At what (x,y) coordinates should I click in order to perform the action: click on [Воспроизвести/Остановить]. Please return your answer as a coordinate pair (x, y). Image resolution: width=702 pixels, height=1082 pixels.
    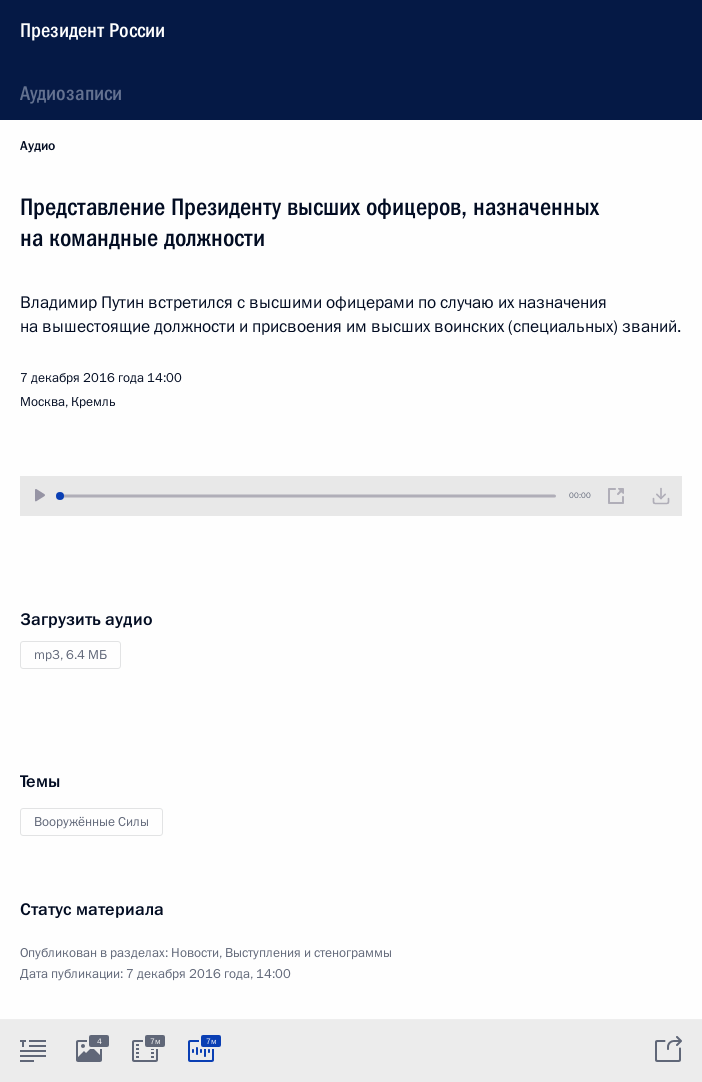
    Looking at the image, I should click on (40, 495).